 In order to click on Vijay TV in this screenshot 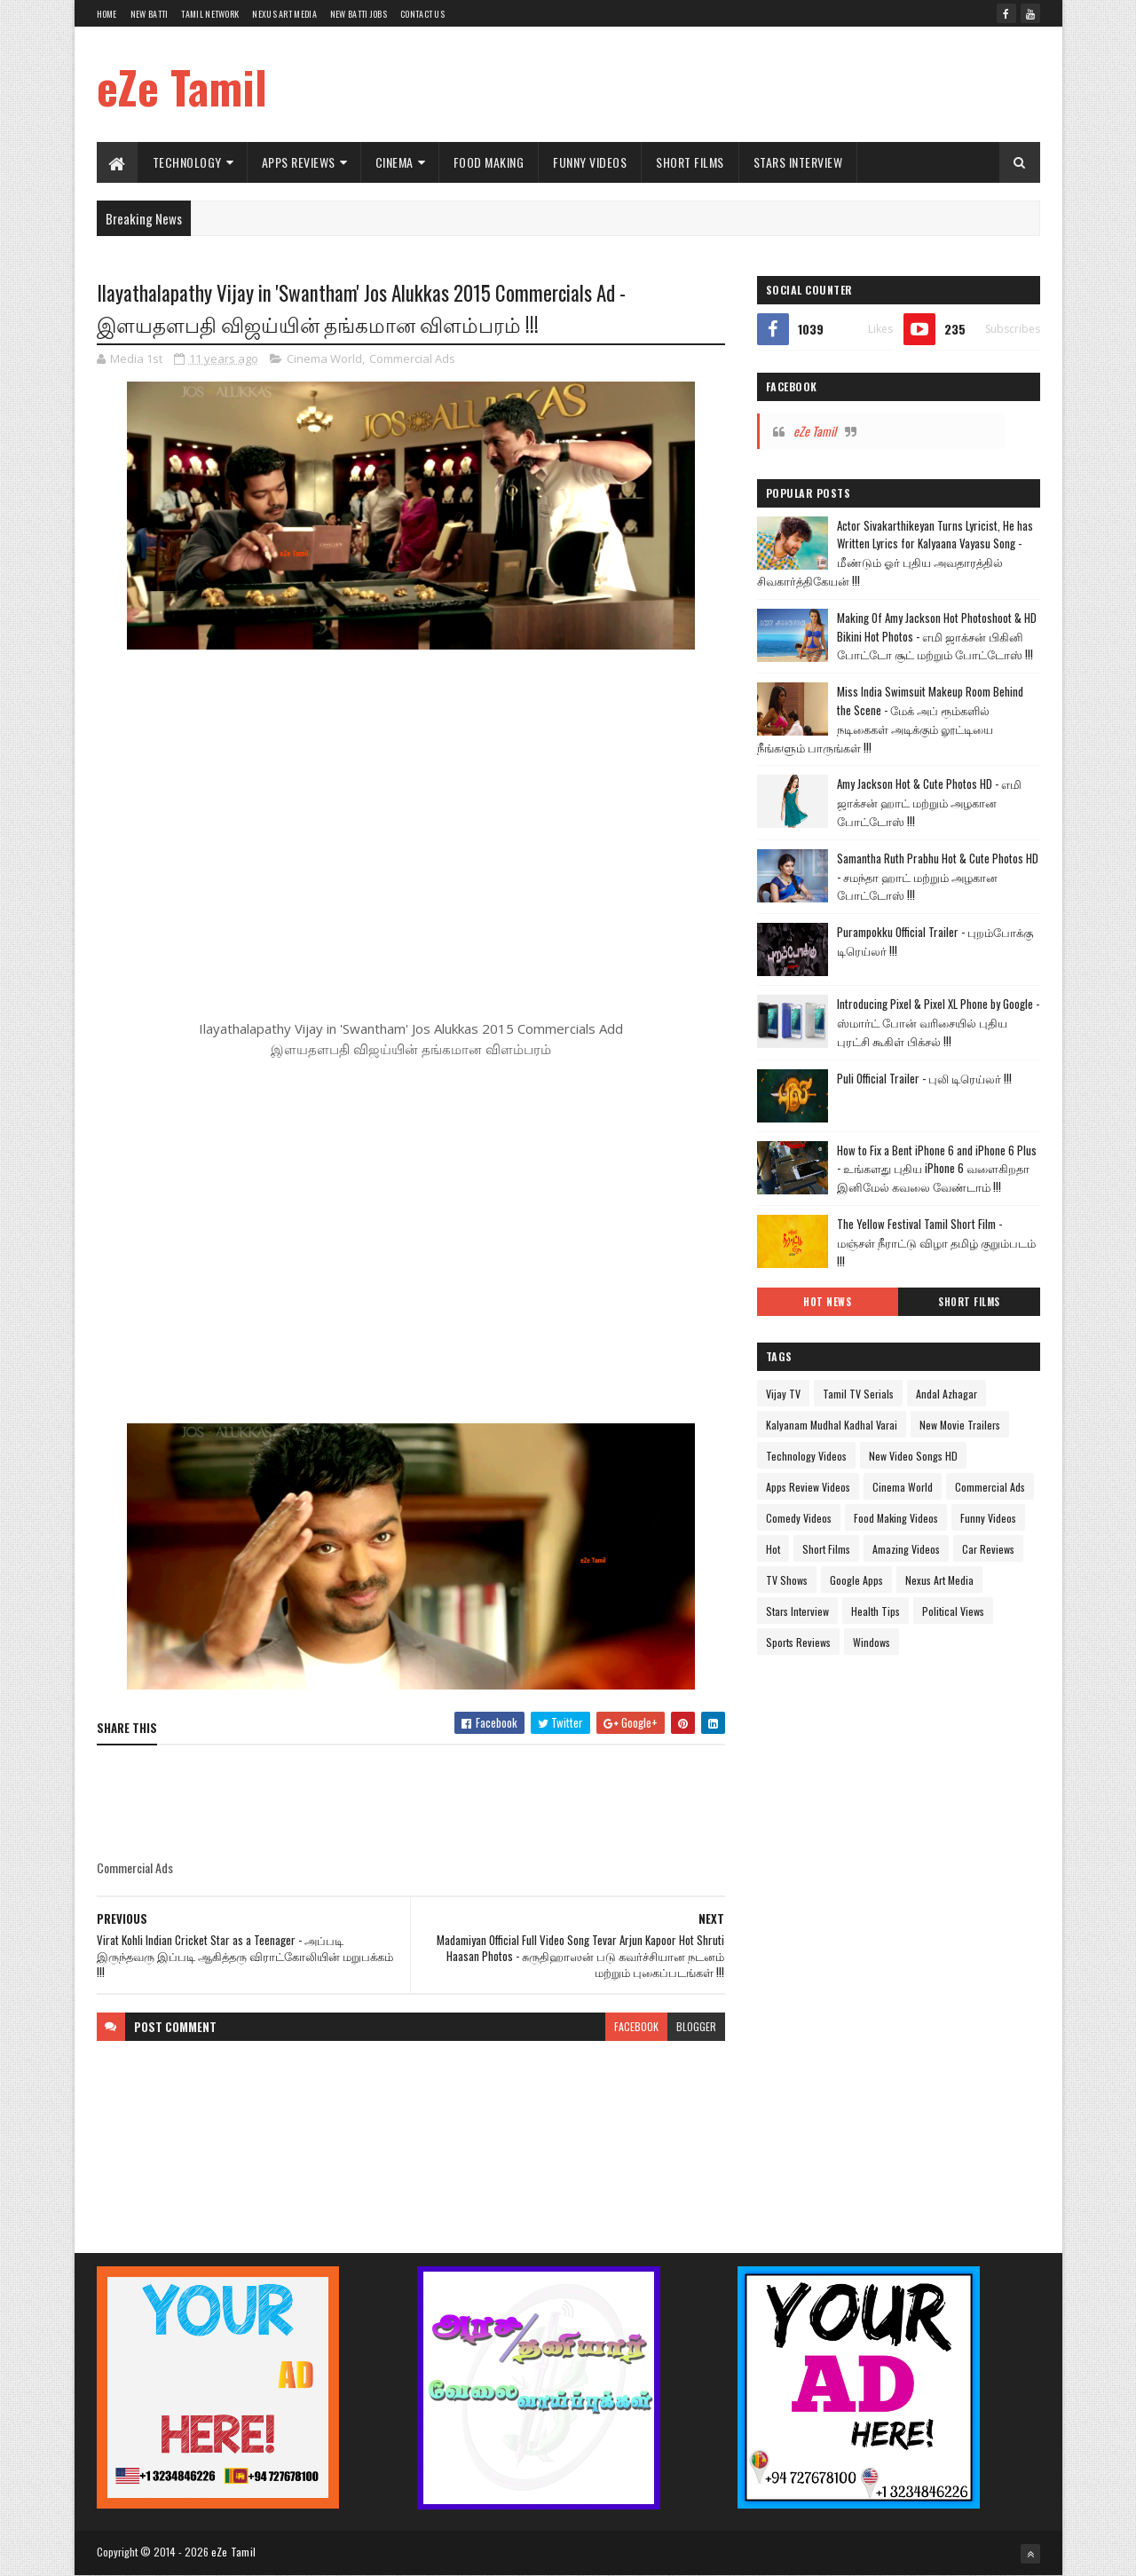, I will do `click(783, 1393)`.